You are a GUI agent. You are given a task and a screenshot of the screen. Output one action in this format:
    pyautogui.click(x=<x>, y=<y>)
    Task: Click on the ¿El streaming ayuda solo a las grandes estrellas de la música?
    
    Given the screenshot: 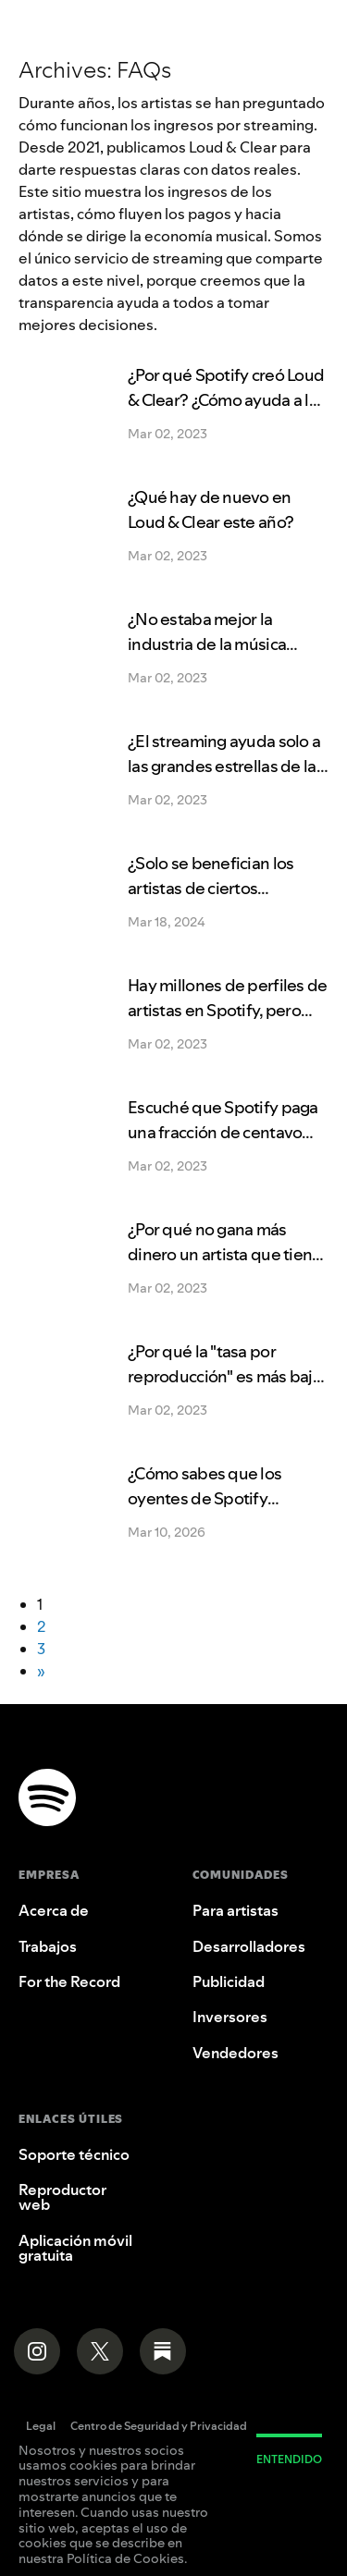 What is the action you would take?
    pyautogui.click(x=224, y=766)
    